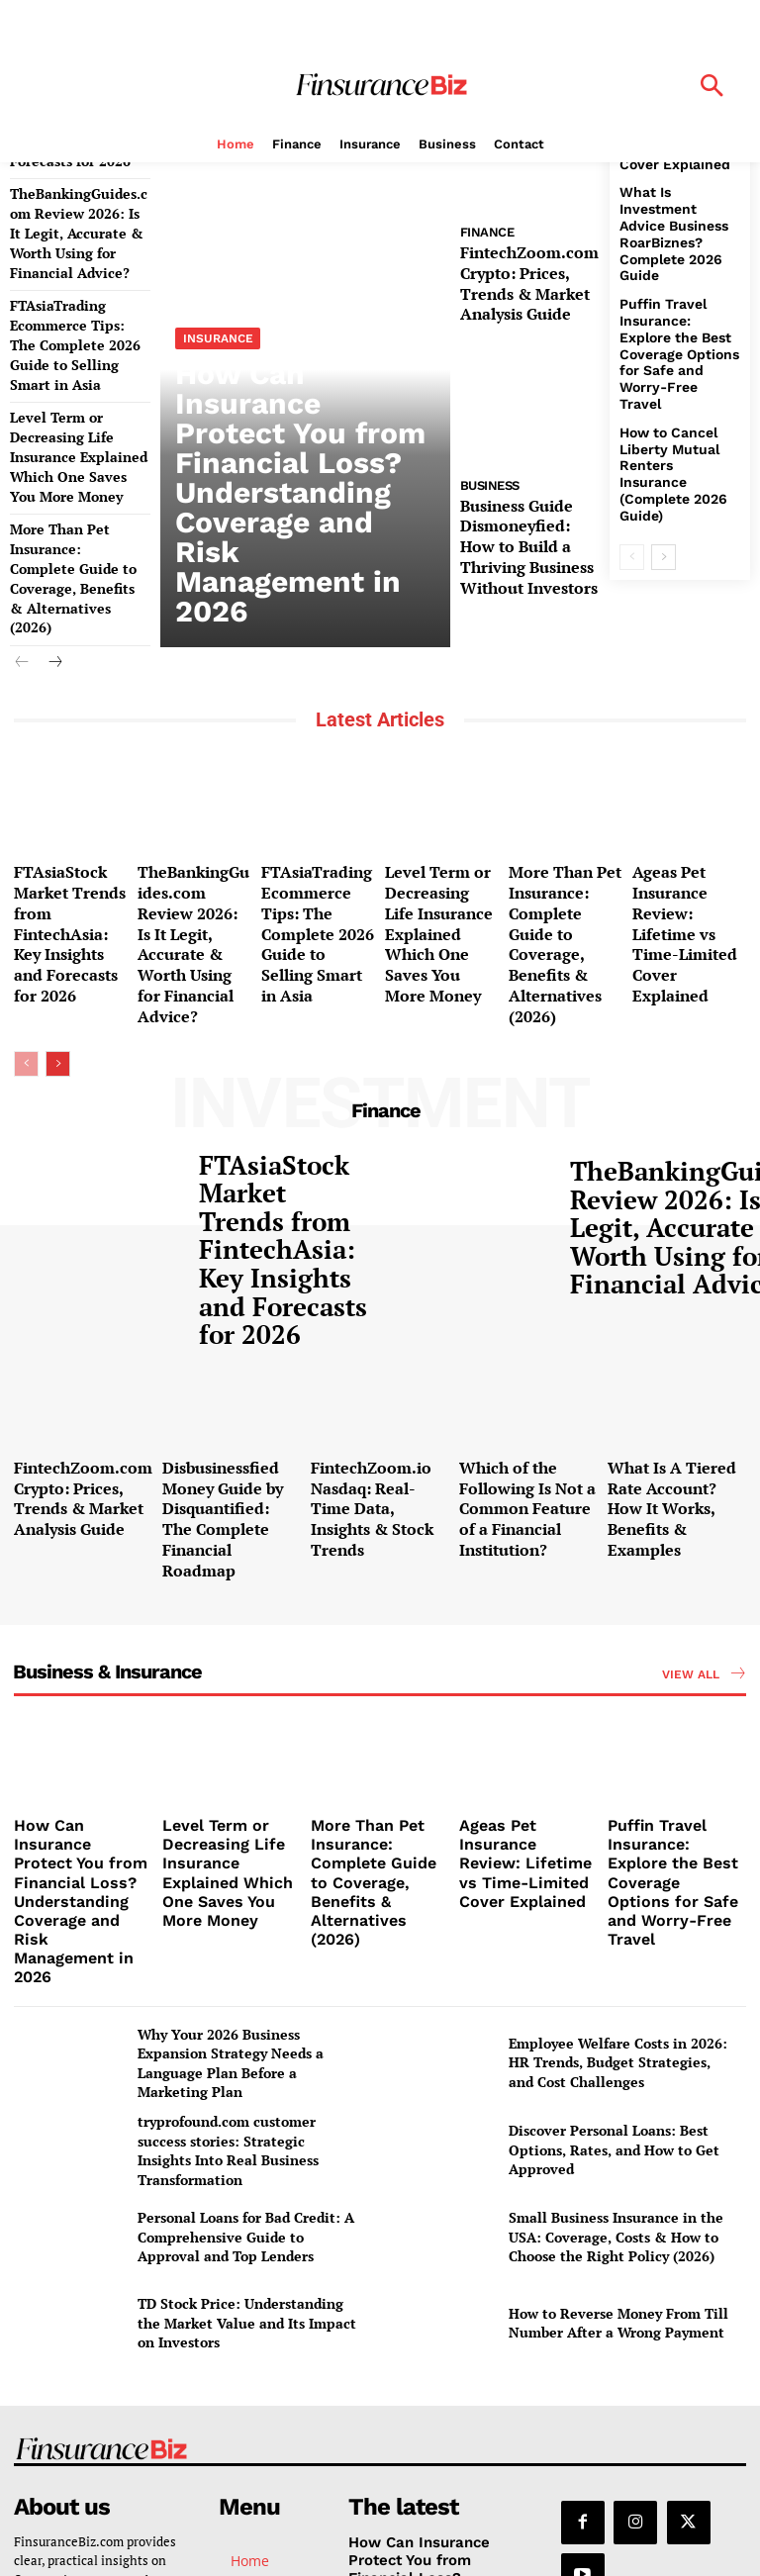  Describe the element at coordinates (487, 232) in the screenshot. I see `Finance` at that location.